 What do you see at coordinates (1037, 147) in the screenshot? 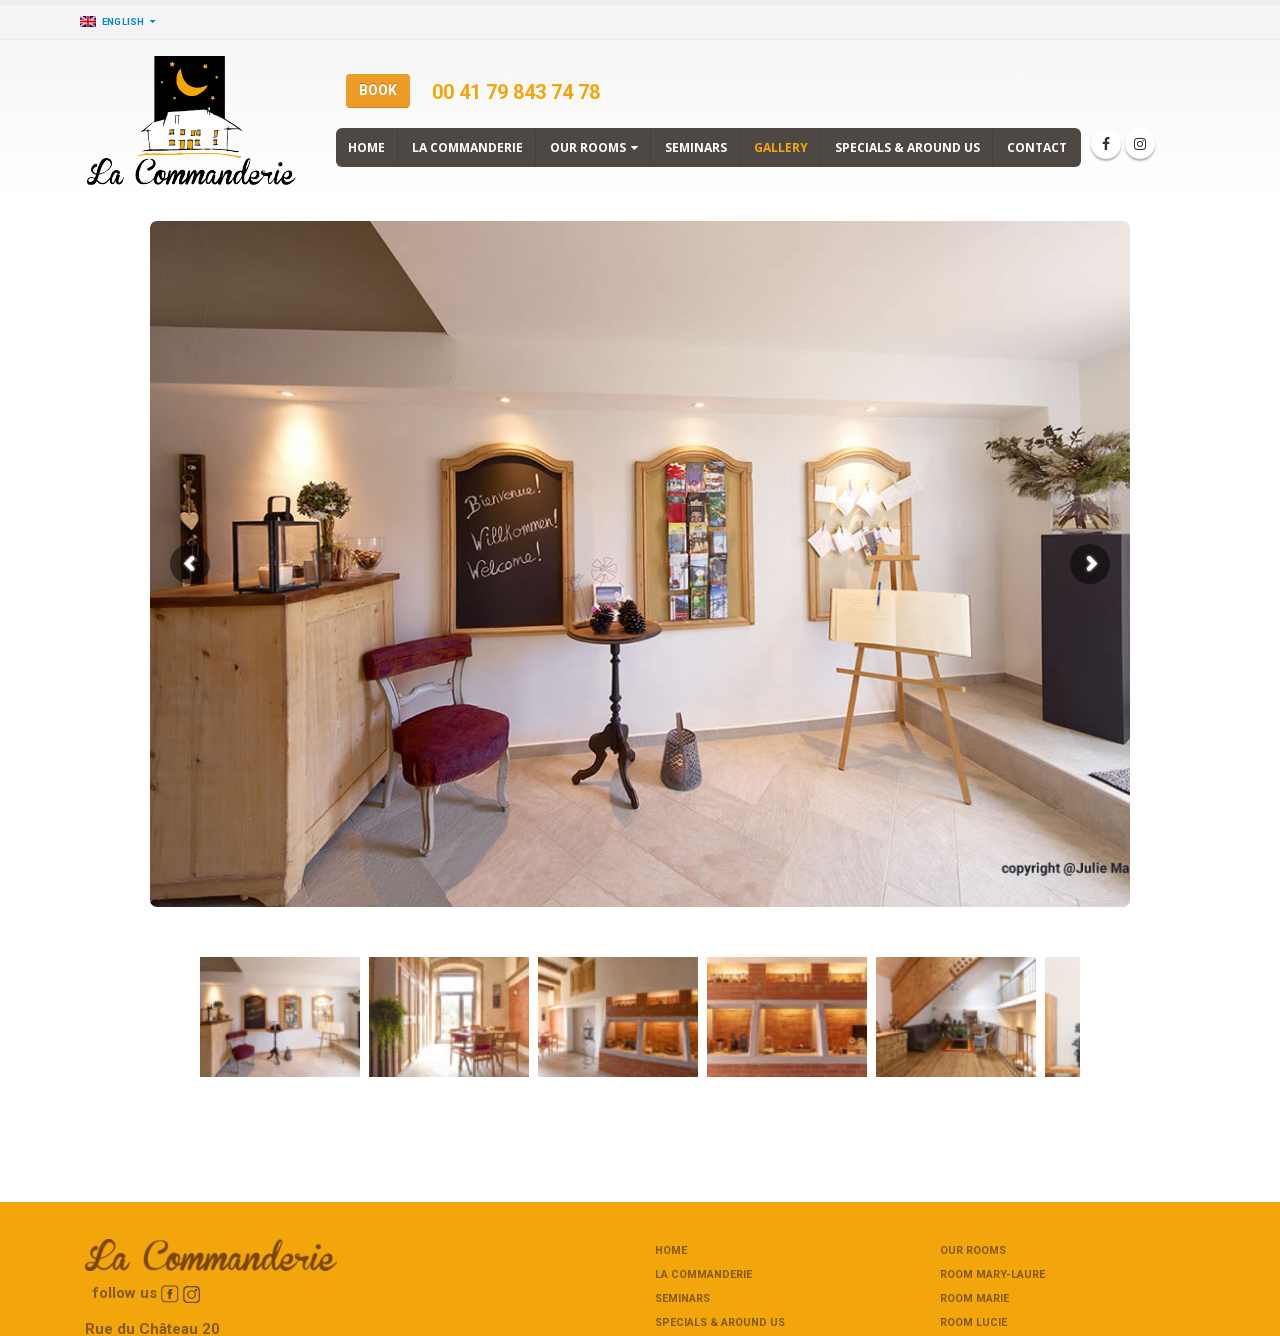
I see `Contact` at bounding box center [1037, 147].